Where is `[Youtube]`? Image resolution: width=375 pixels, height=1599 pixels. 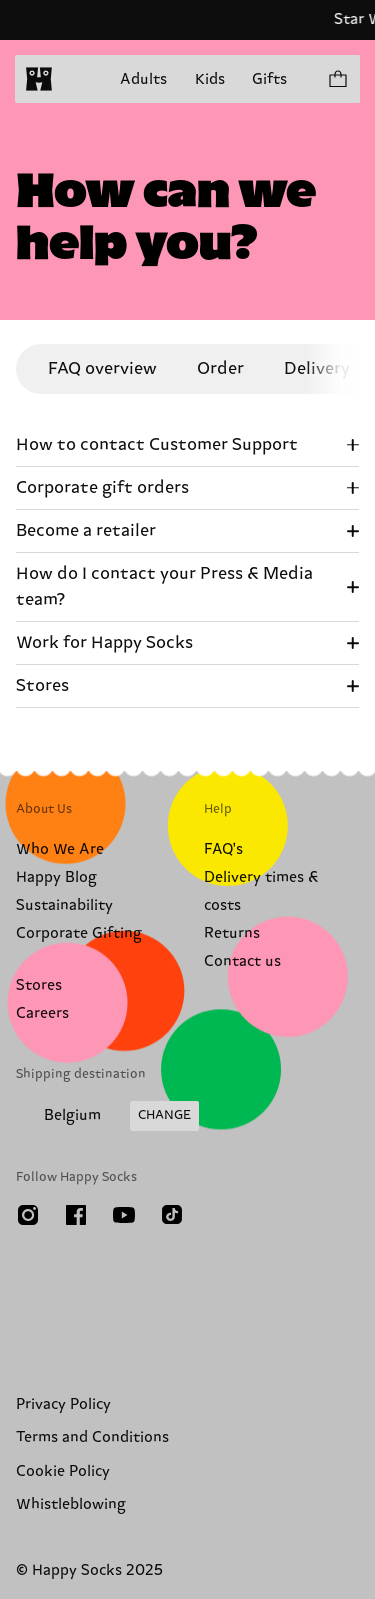
[Youtube] is located at coordinates (124, 1215).